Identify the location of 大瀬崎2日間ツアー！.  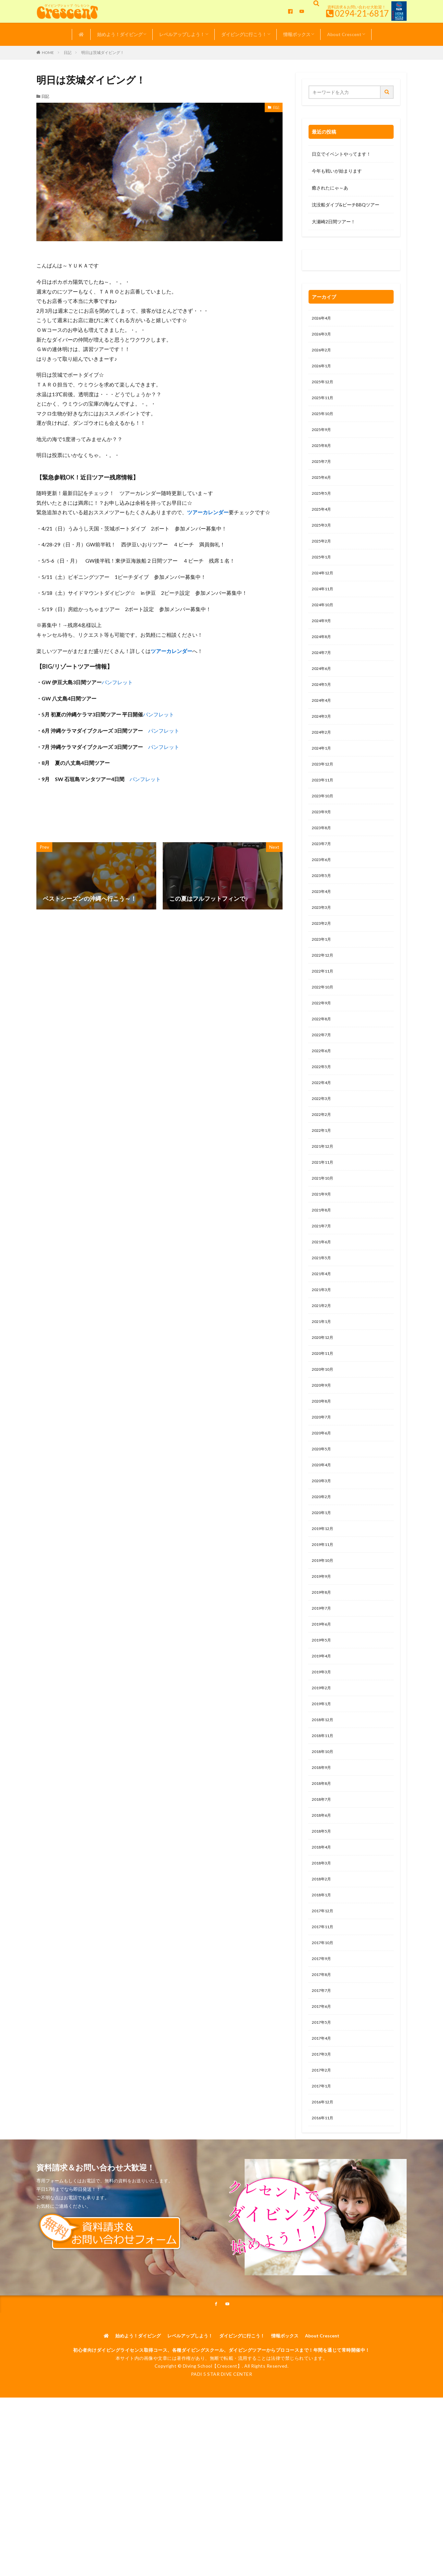
(333, 221).